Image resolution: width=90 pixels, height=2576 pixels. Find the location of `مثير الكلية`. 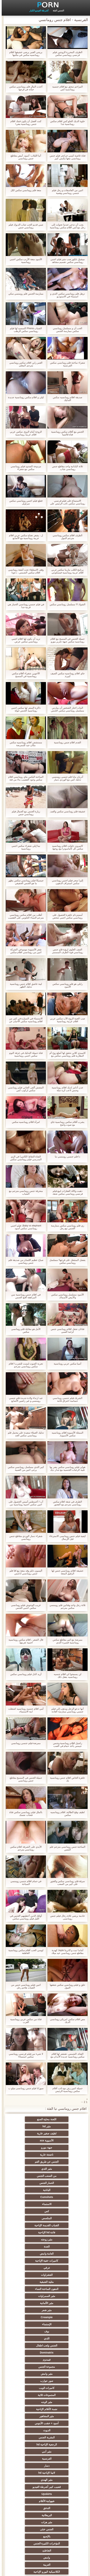

مثير الكلية is located at coordinates (27, 2373).